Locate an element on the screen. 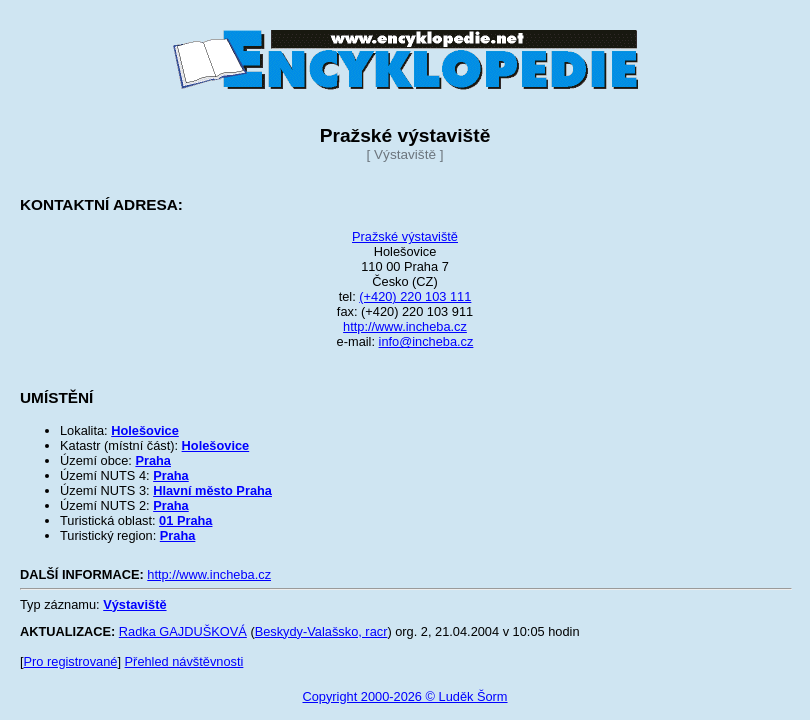  01 Praha is located at coordinates (185, 520).